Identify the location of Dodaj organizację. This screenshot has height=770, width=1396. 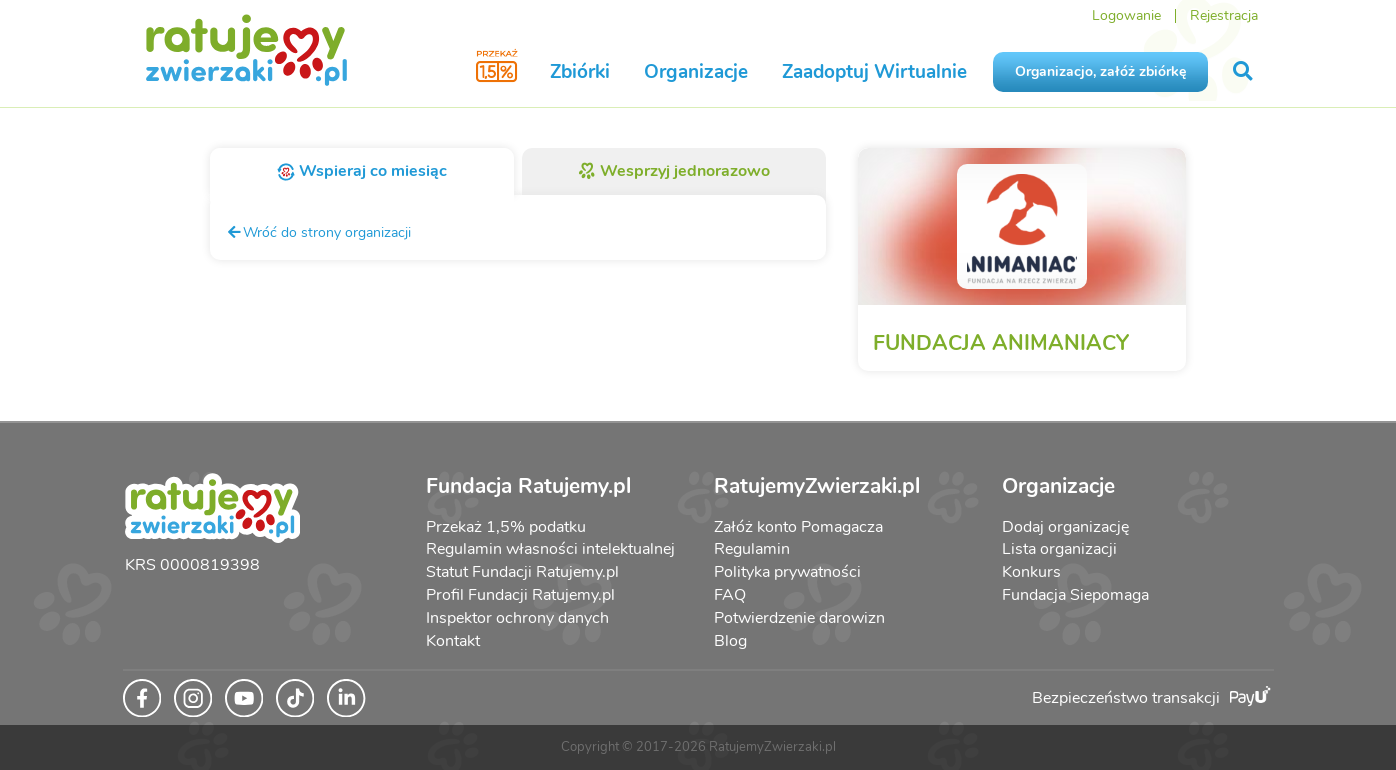
(1065, 527).